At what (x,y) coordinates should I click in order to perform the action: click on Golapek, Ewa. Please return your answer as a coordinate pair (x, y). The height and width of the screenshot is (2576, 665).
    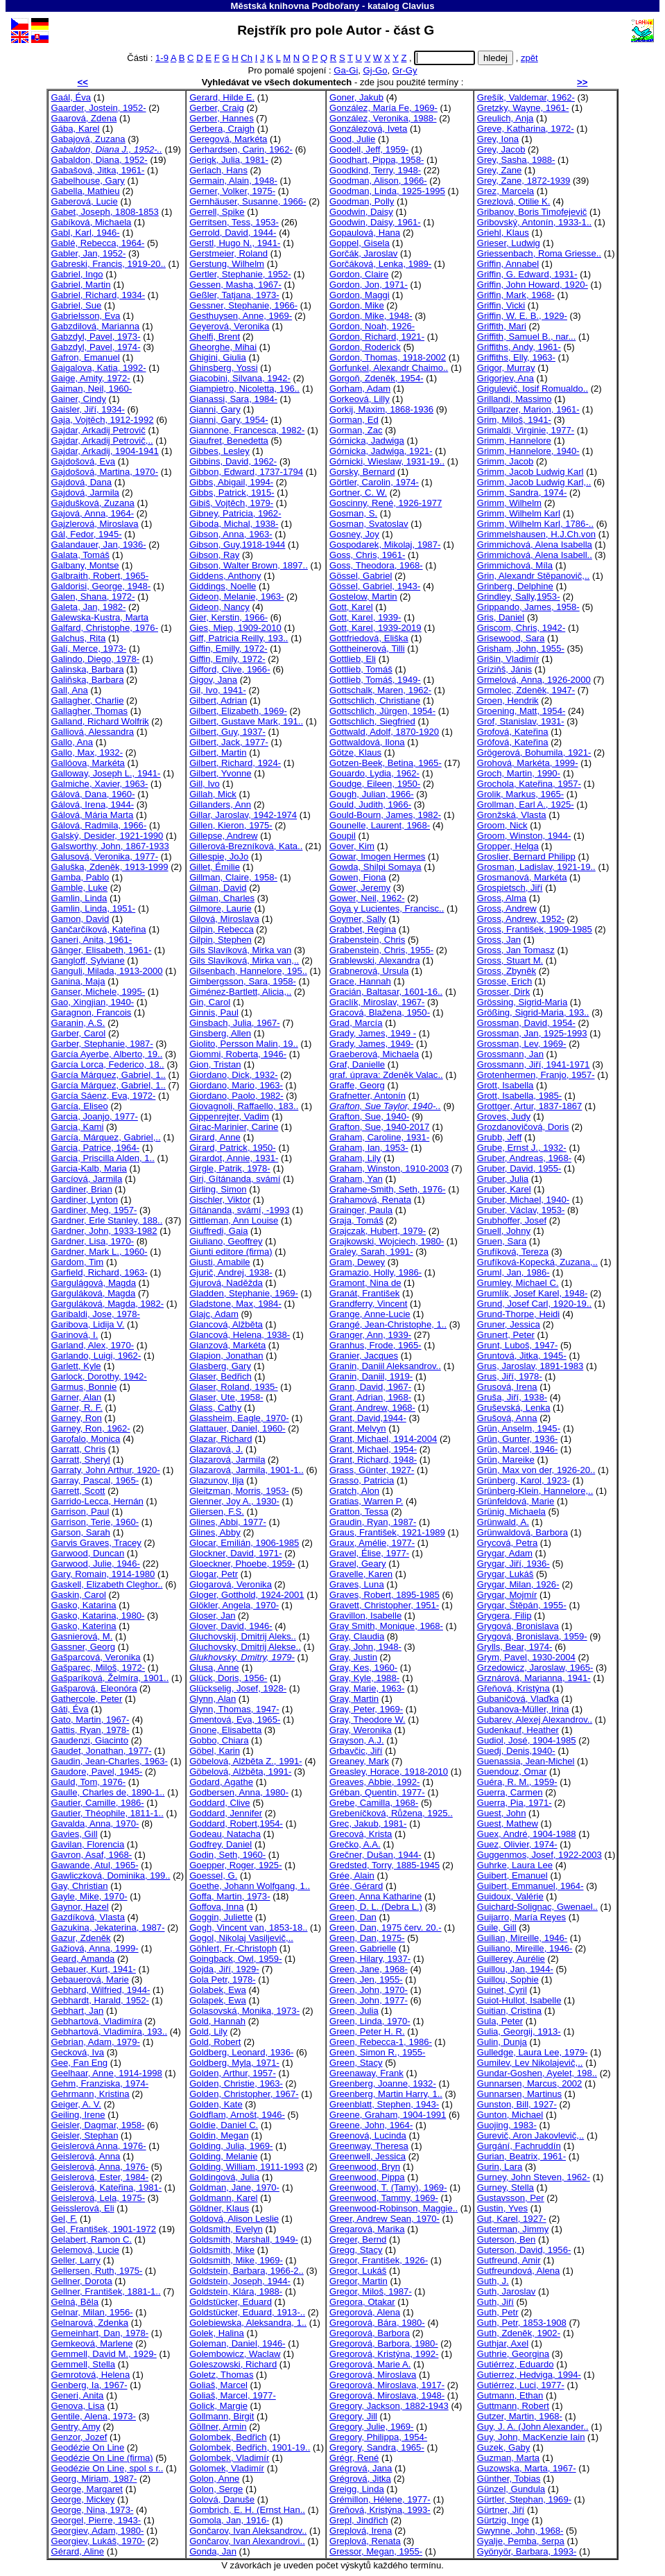
    Looking at the image, I should click on (217, 2000).